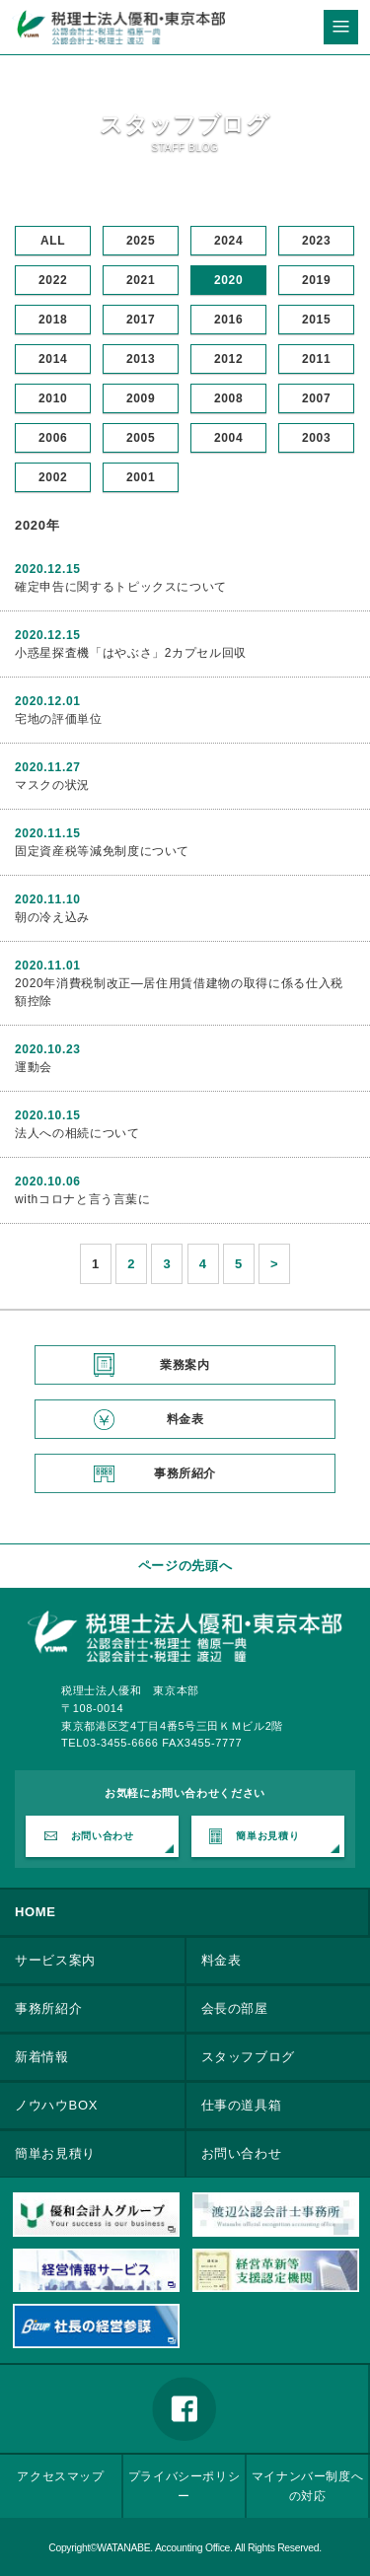  Describe the element at coordinates (267, 1835) in the screenshot. I see `簡単お見積り` at that location.